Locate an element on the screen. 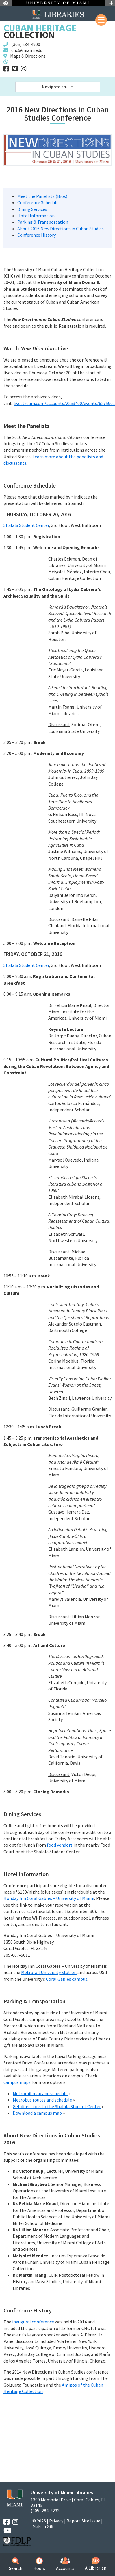 The image size is (115, 2576). Conference Schedule is located at coordinates (38, 202).